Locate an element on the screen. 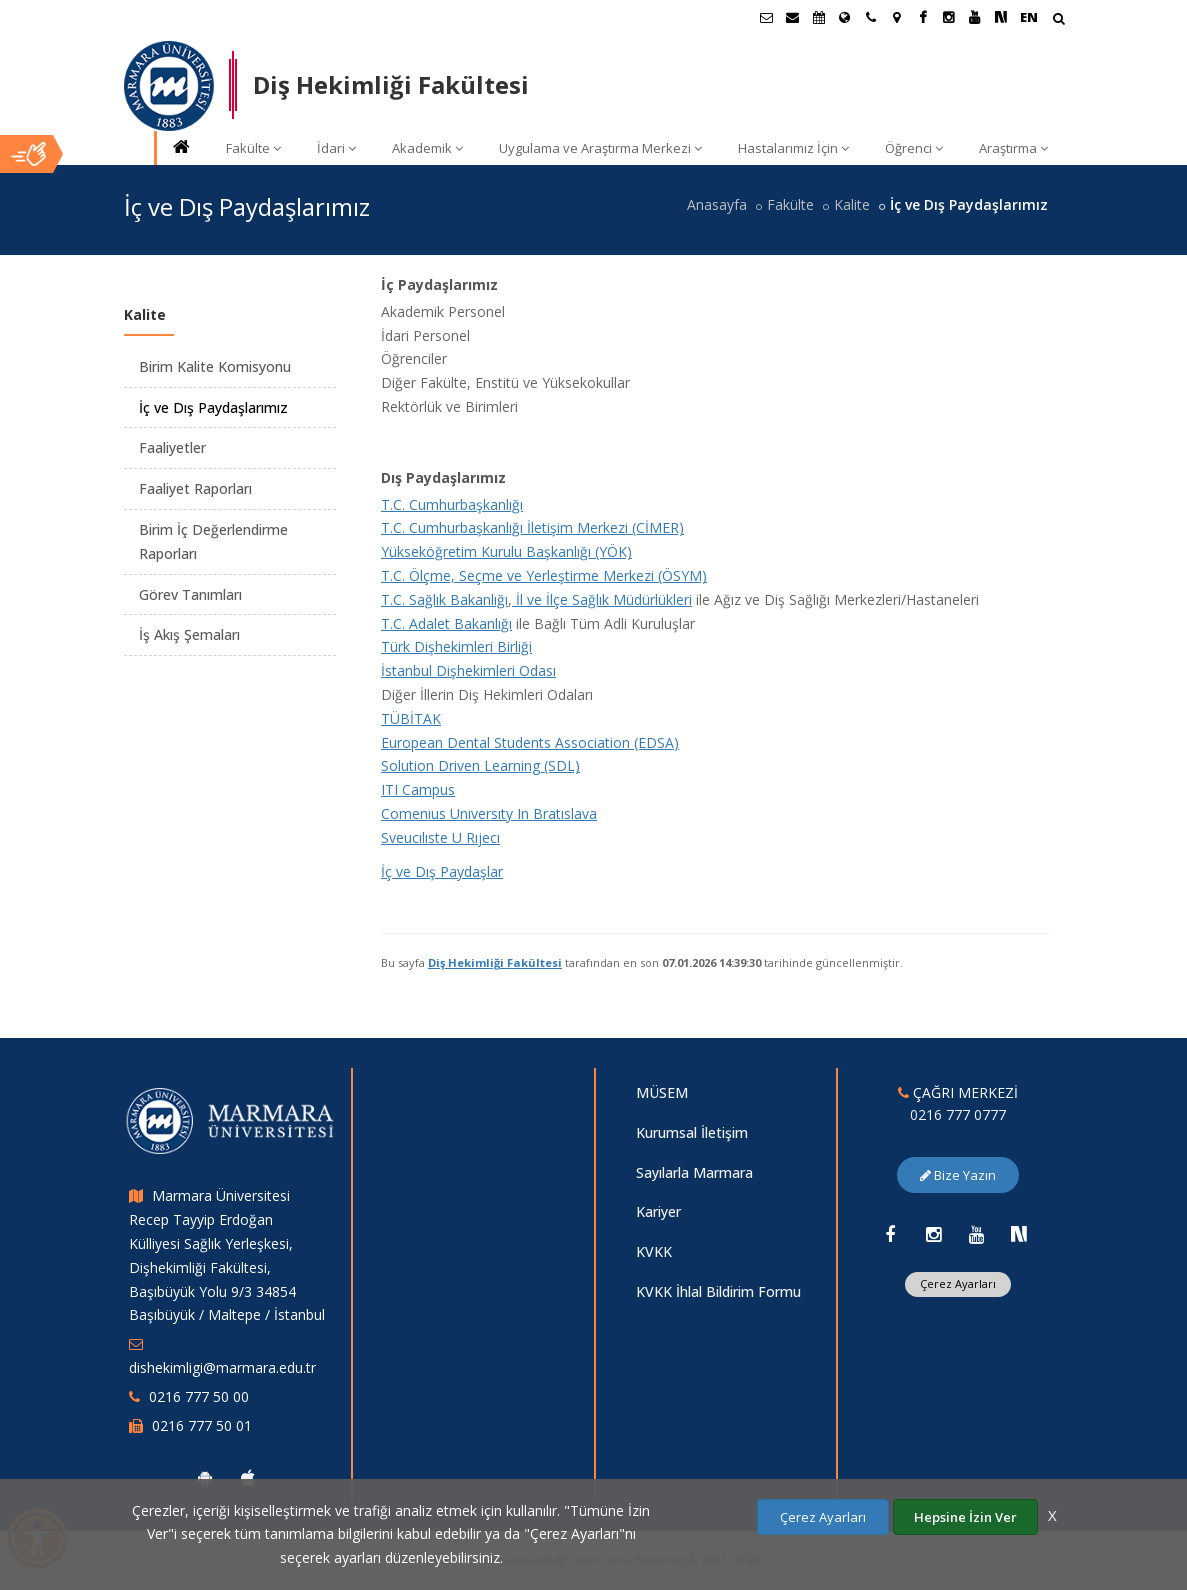  Faaliyet Raporları is located at coordinates (195, 488).